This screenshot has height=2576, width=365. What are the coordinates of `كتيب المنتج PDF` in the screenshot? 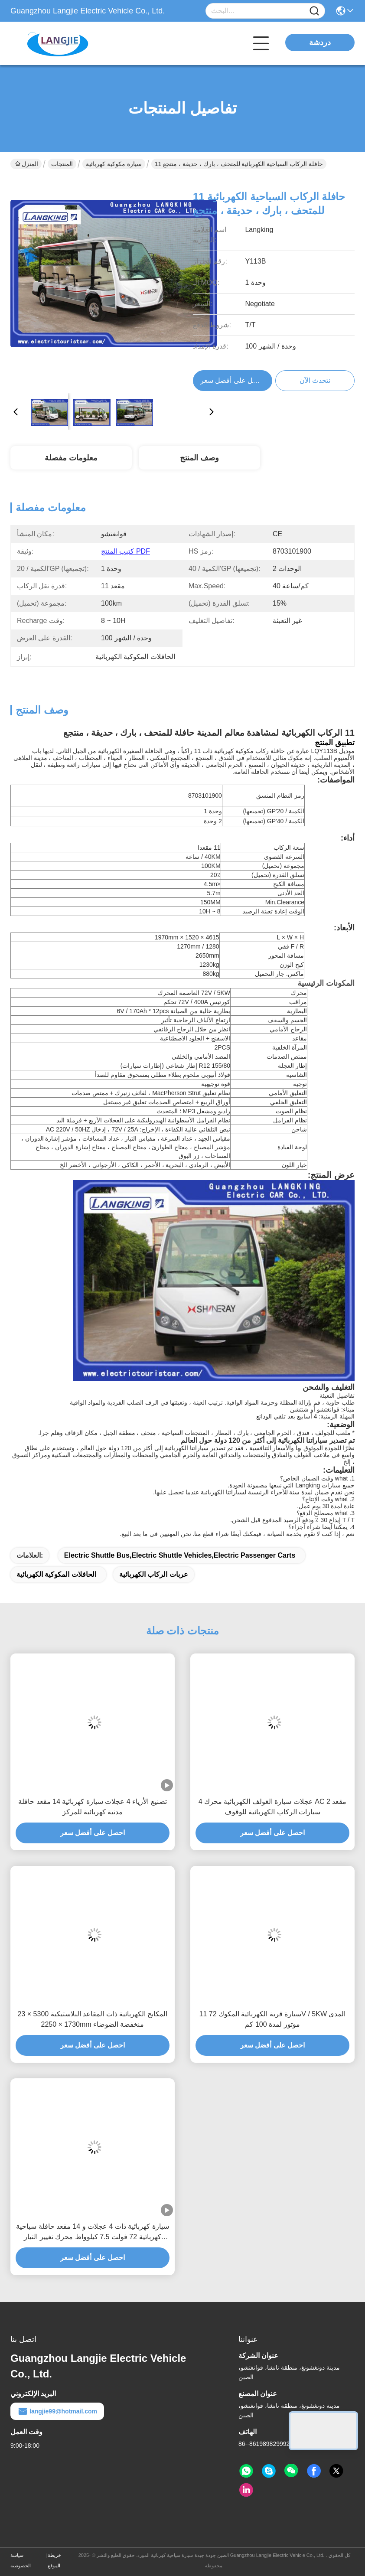 It's located at (125, 551).